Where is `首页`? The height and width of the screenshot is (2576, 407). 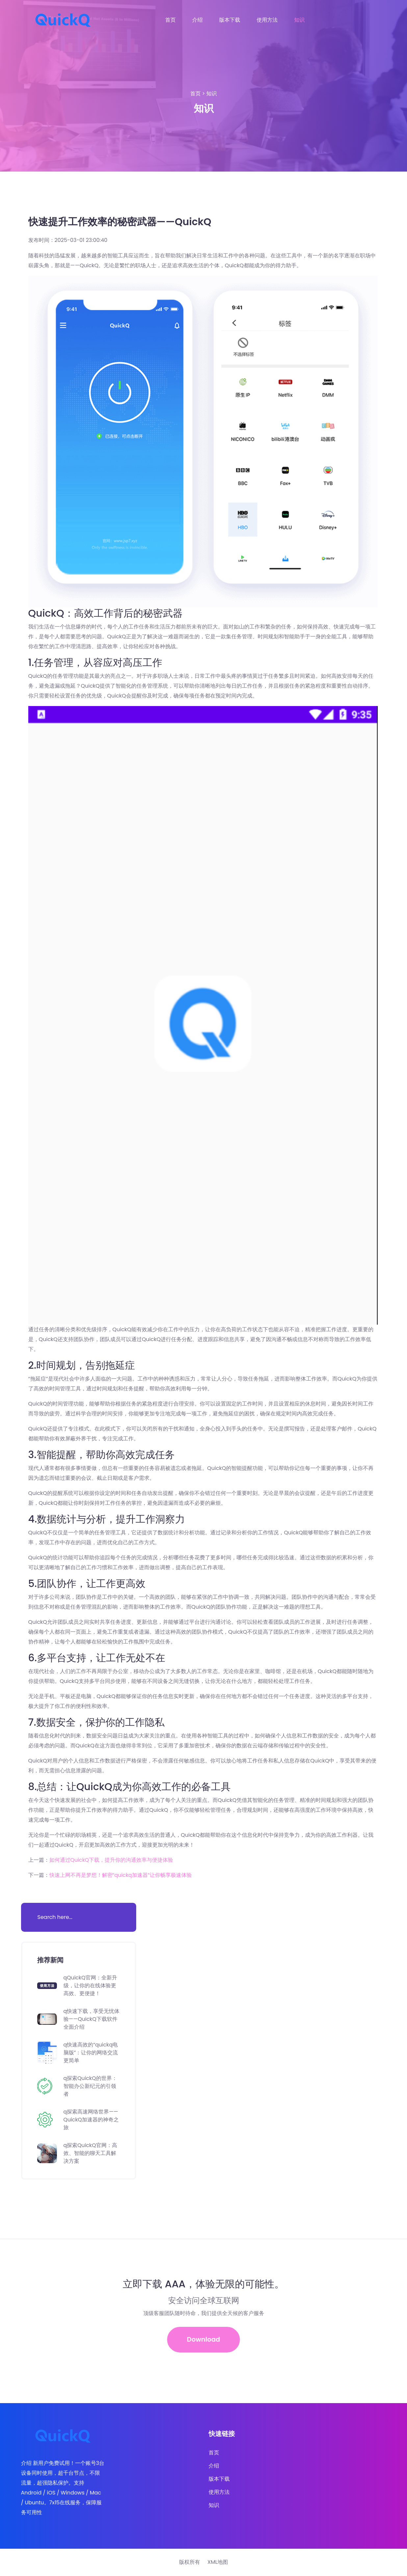
首页 is located at coordinates (170, 20).